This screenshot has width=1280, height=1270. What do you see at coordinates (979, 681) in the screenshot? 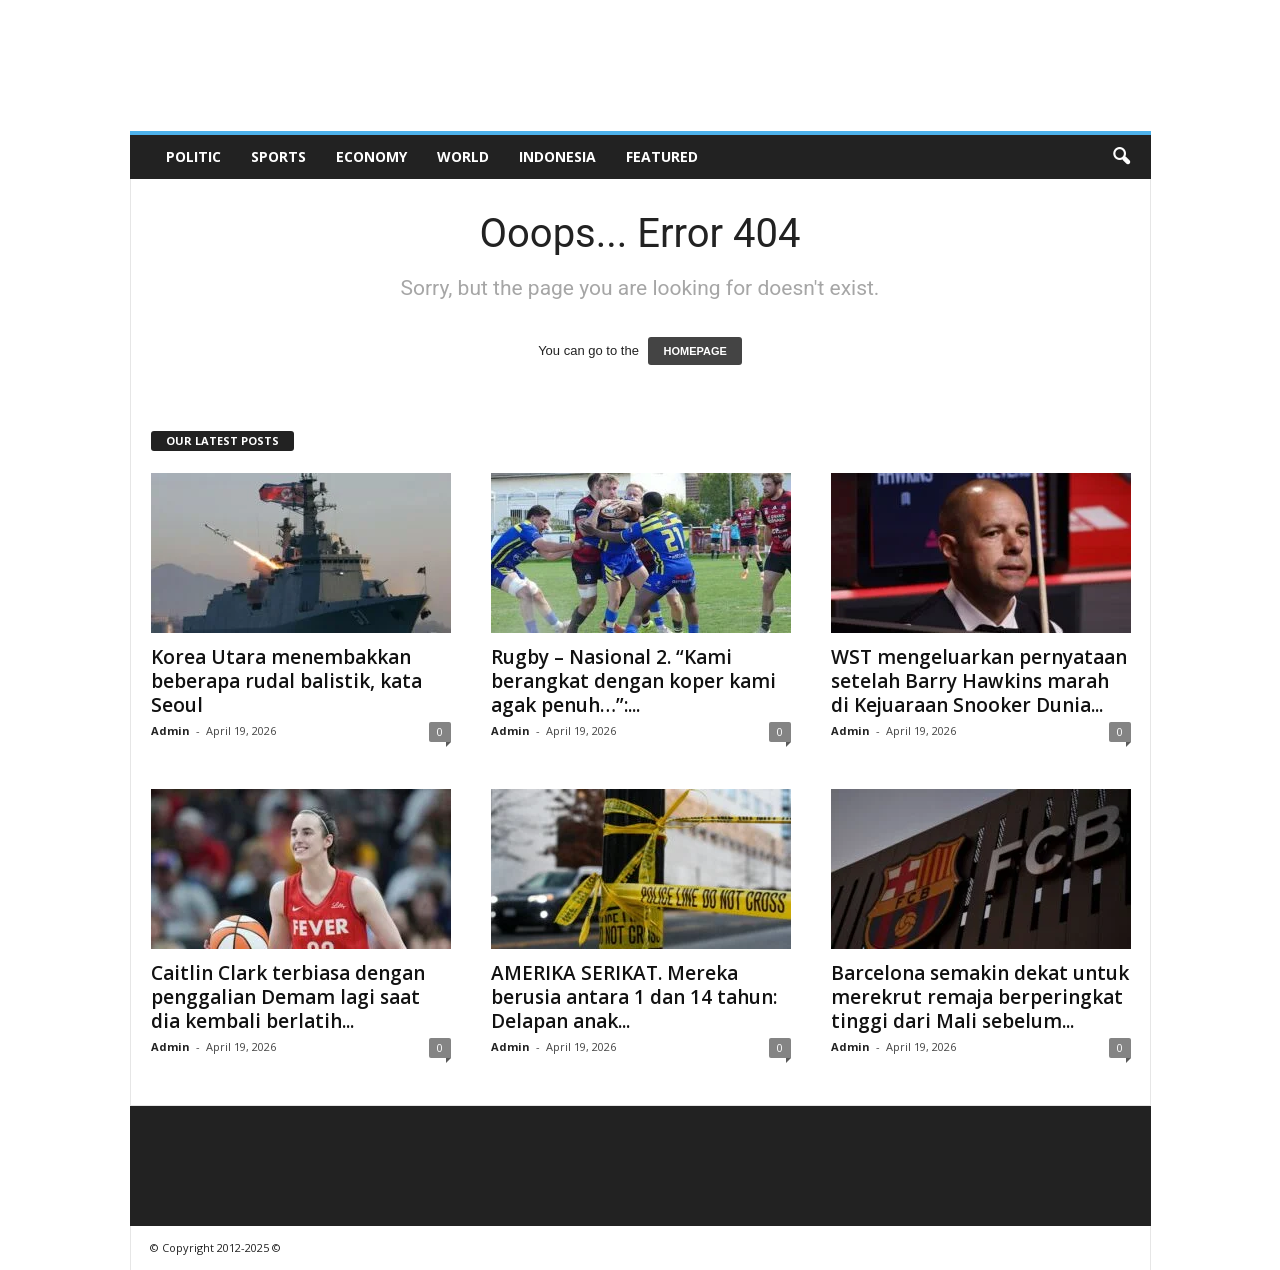
I see `WST mengeluarkan pernyataan setelah Barry Hawkins marah di Kejuaraan Snooker Dunia...` at bounding box center [979, 681].